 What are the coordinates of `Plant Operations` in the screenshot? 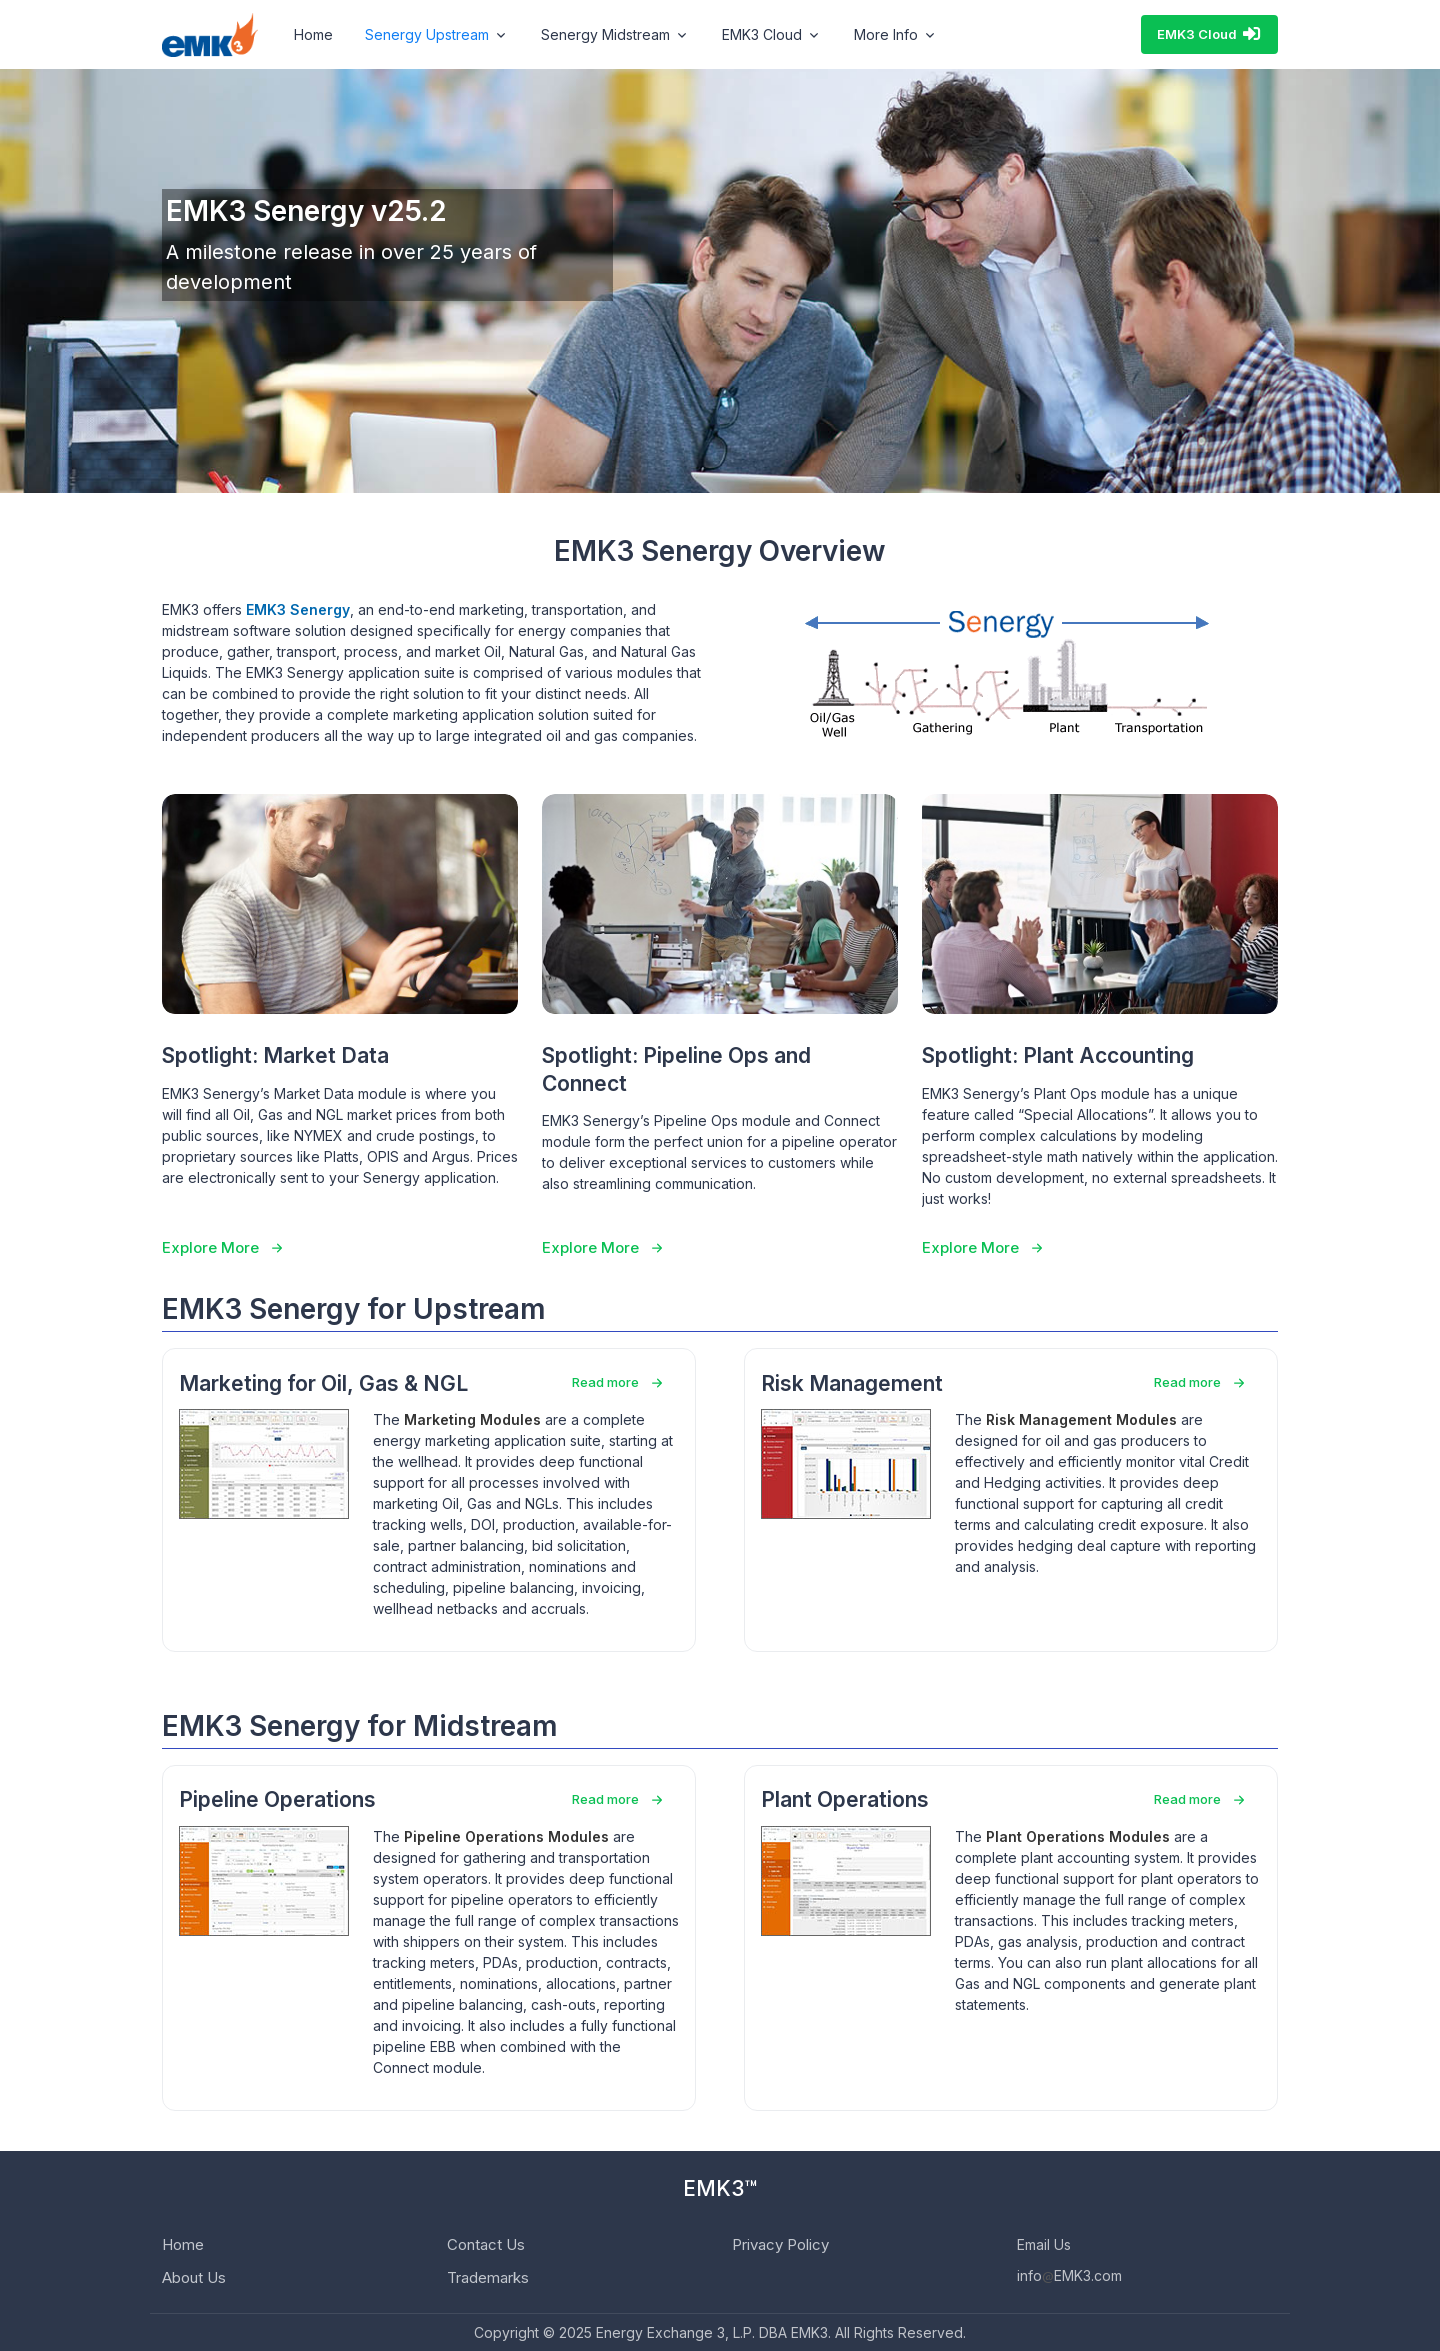 It's located at (845, 1799).